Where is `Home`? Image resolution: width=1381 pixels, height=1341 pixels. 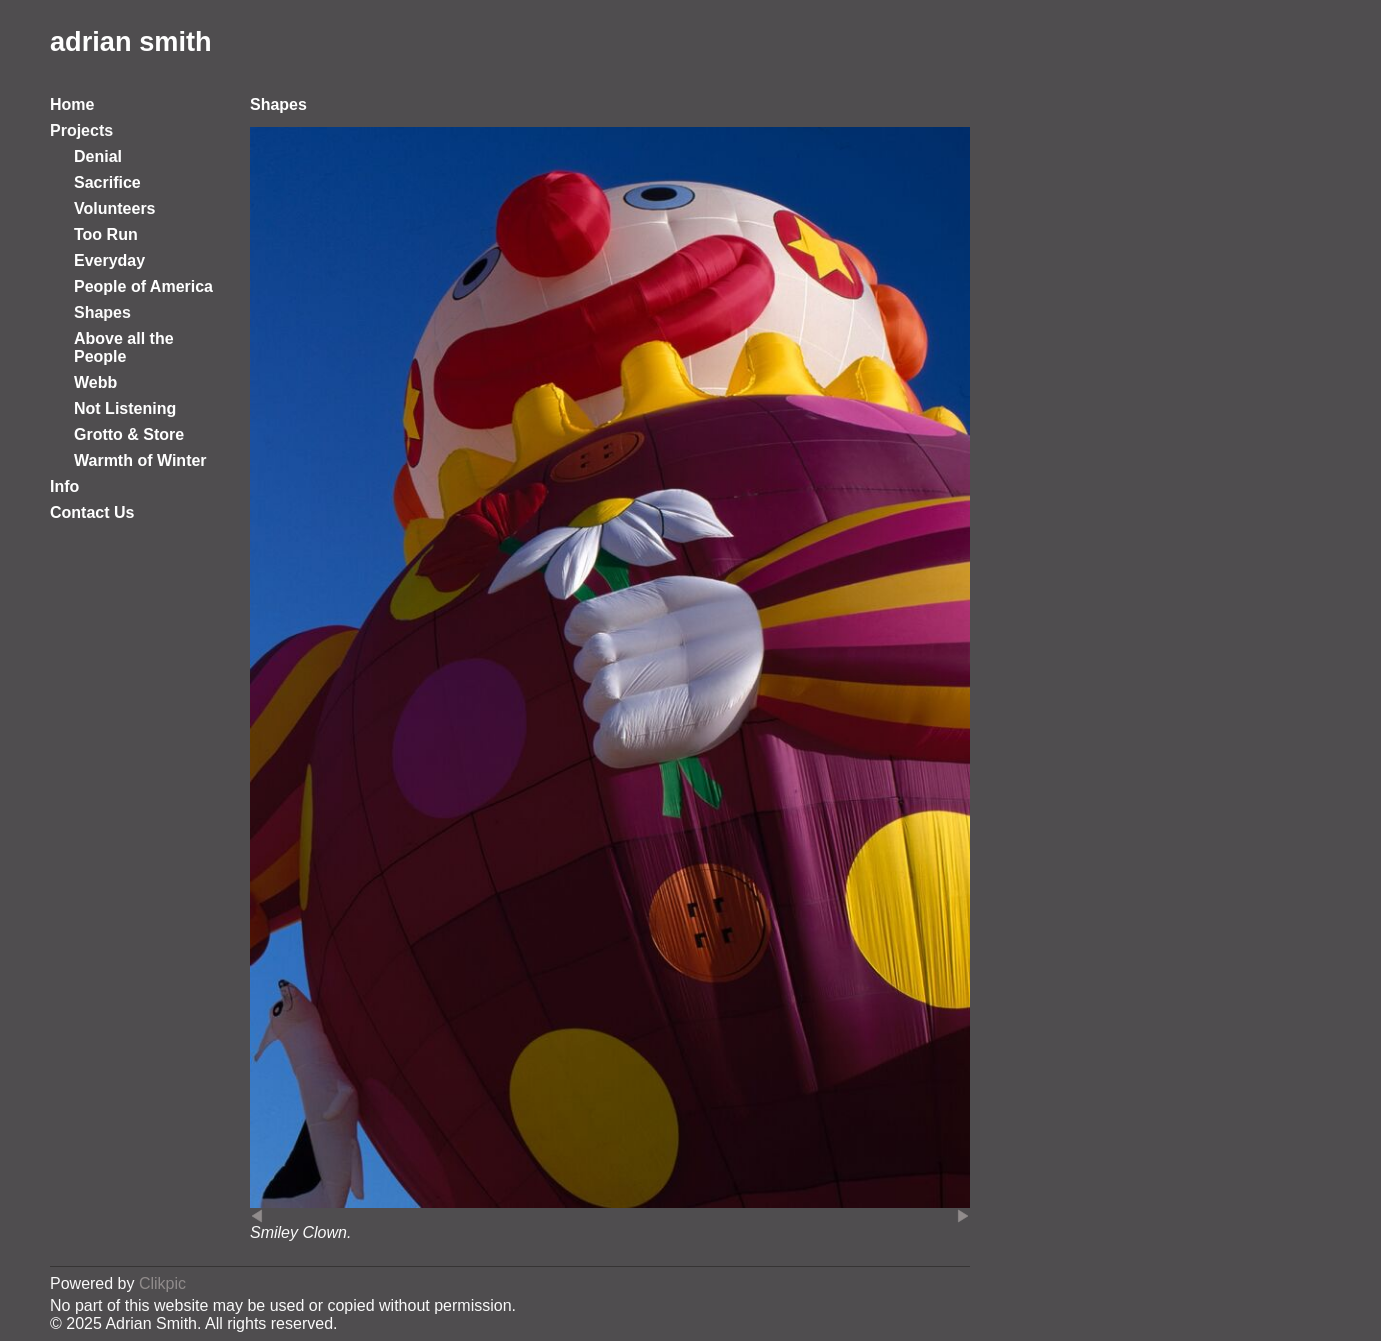 Home is located at coordinates (72, 104).